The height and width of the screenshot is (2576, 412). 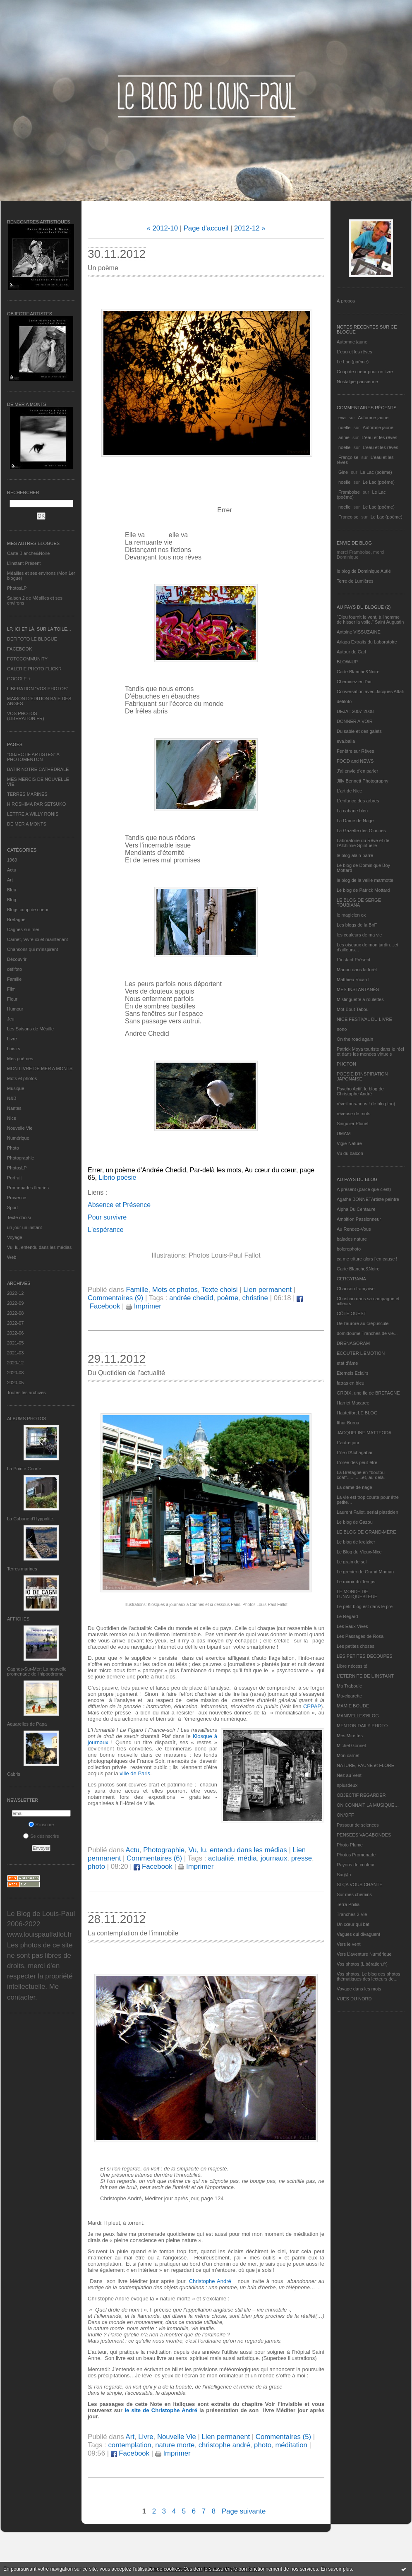 What do you see at coordinates (162, 228) in the screenshot?
I see `« 2012-10` at bounding box center [162, 228].